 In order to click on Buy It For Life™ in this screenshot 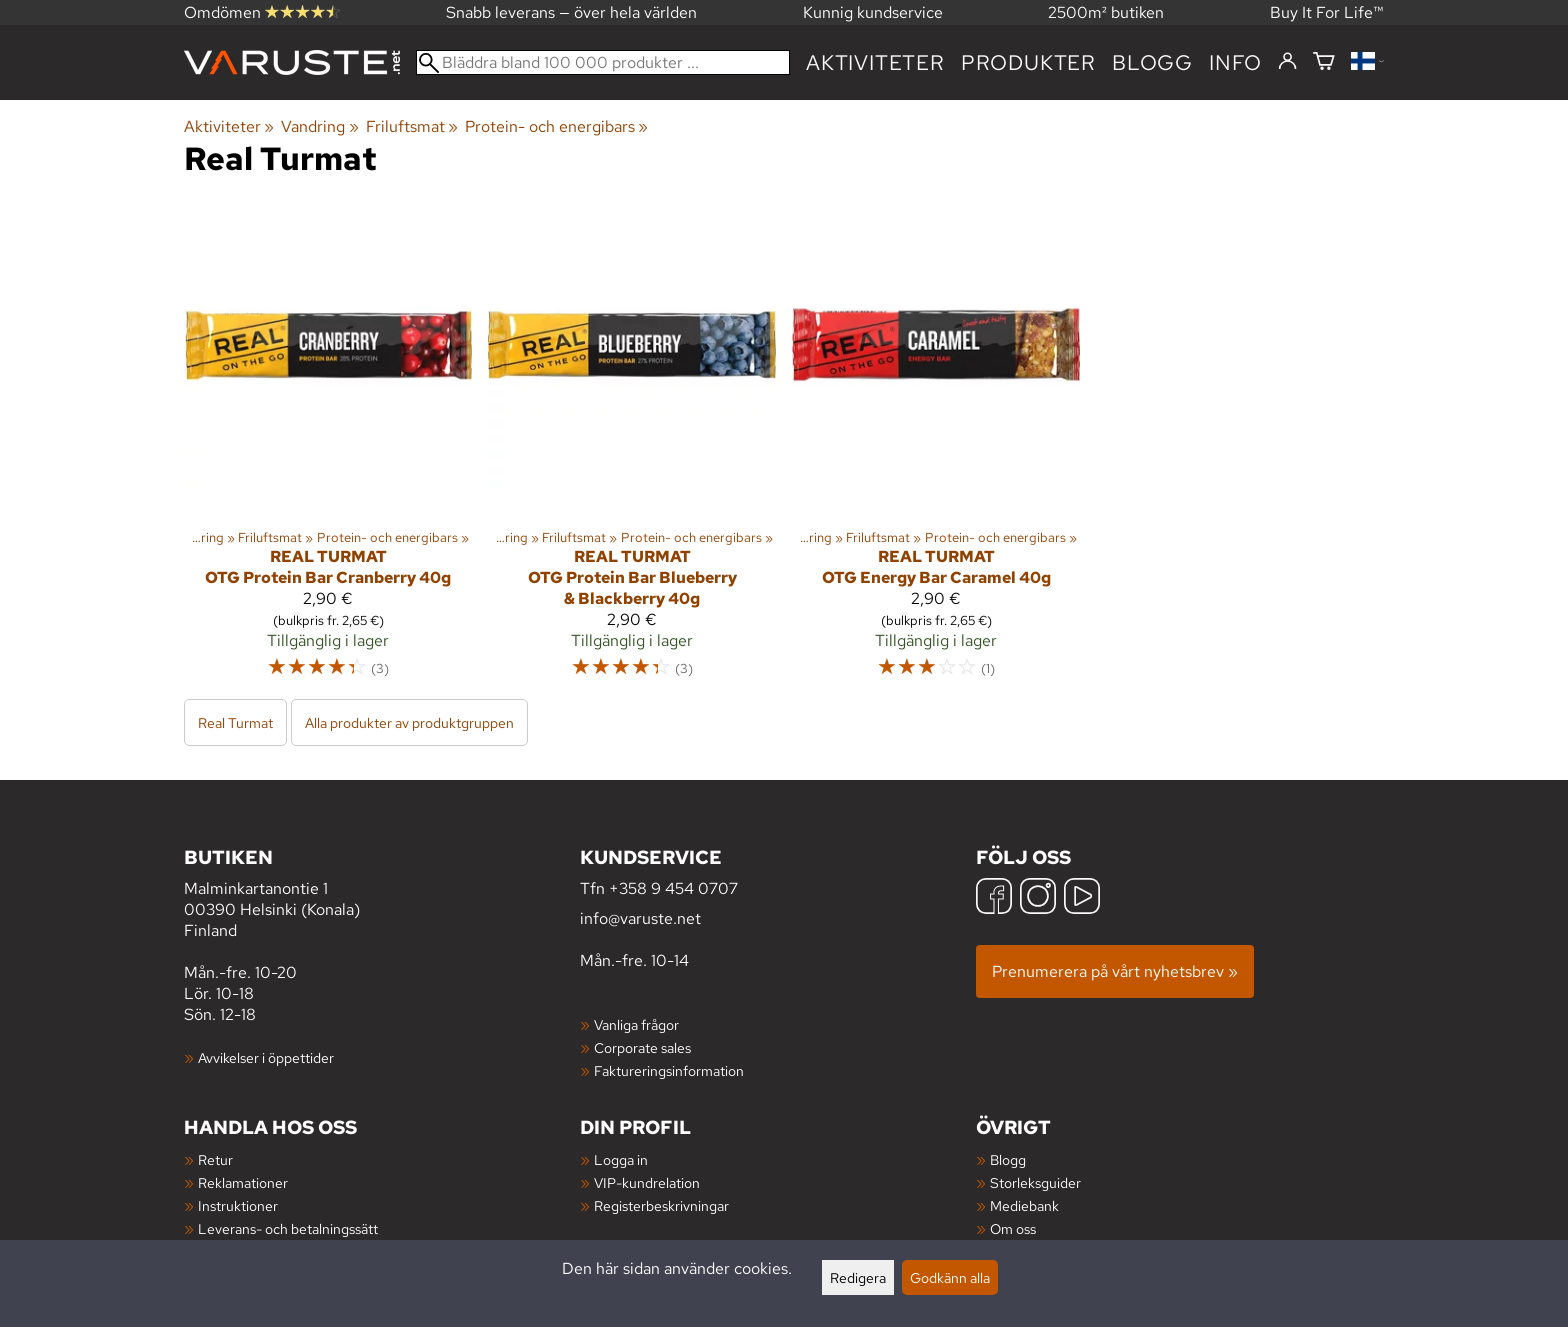, I will do `click(1327, 12)`.